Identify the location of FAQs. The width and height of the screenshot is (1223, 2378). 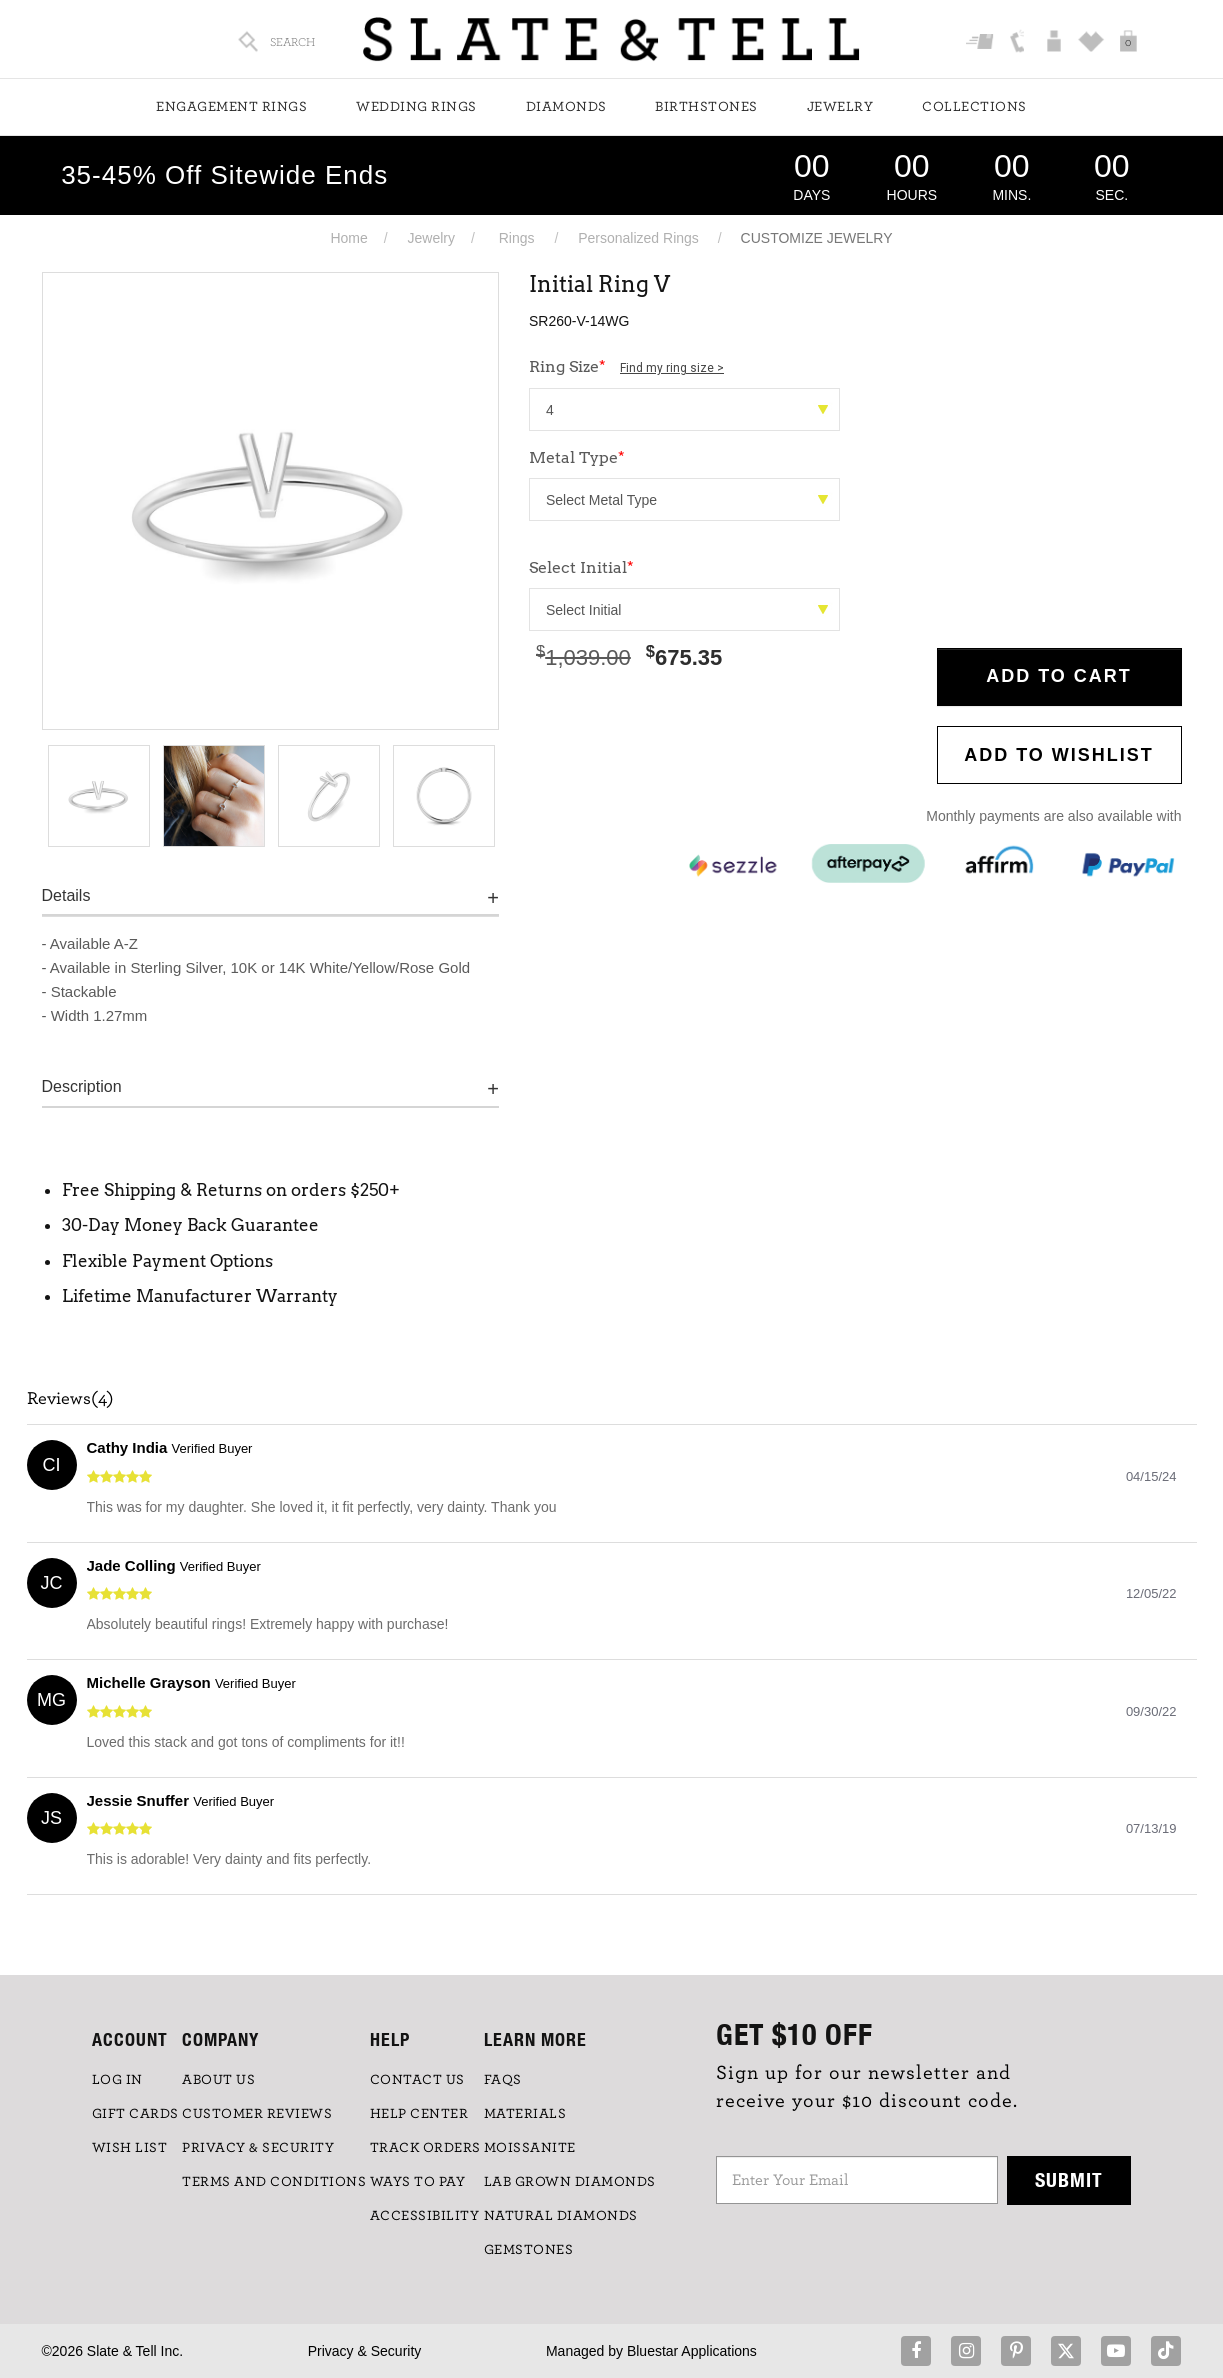
(503, 2080).